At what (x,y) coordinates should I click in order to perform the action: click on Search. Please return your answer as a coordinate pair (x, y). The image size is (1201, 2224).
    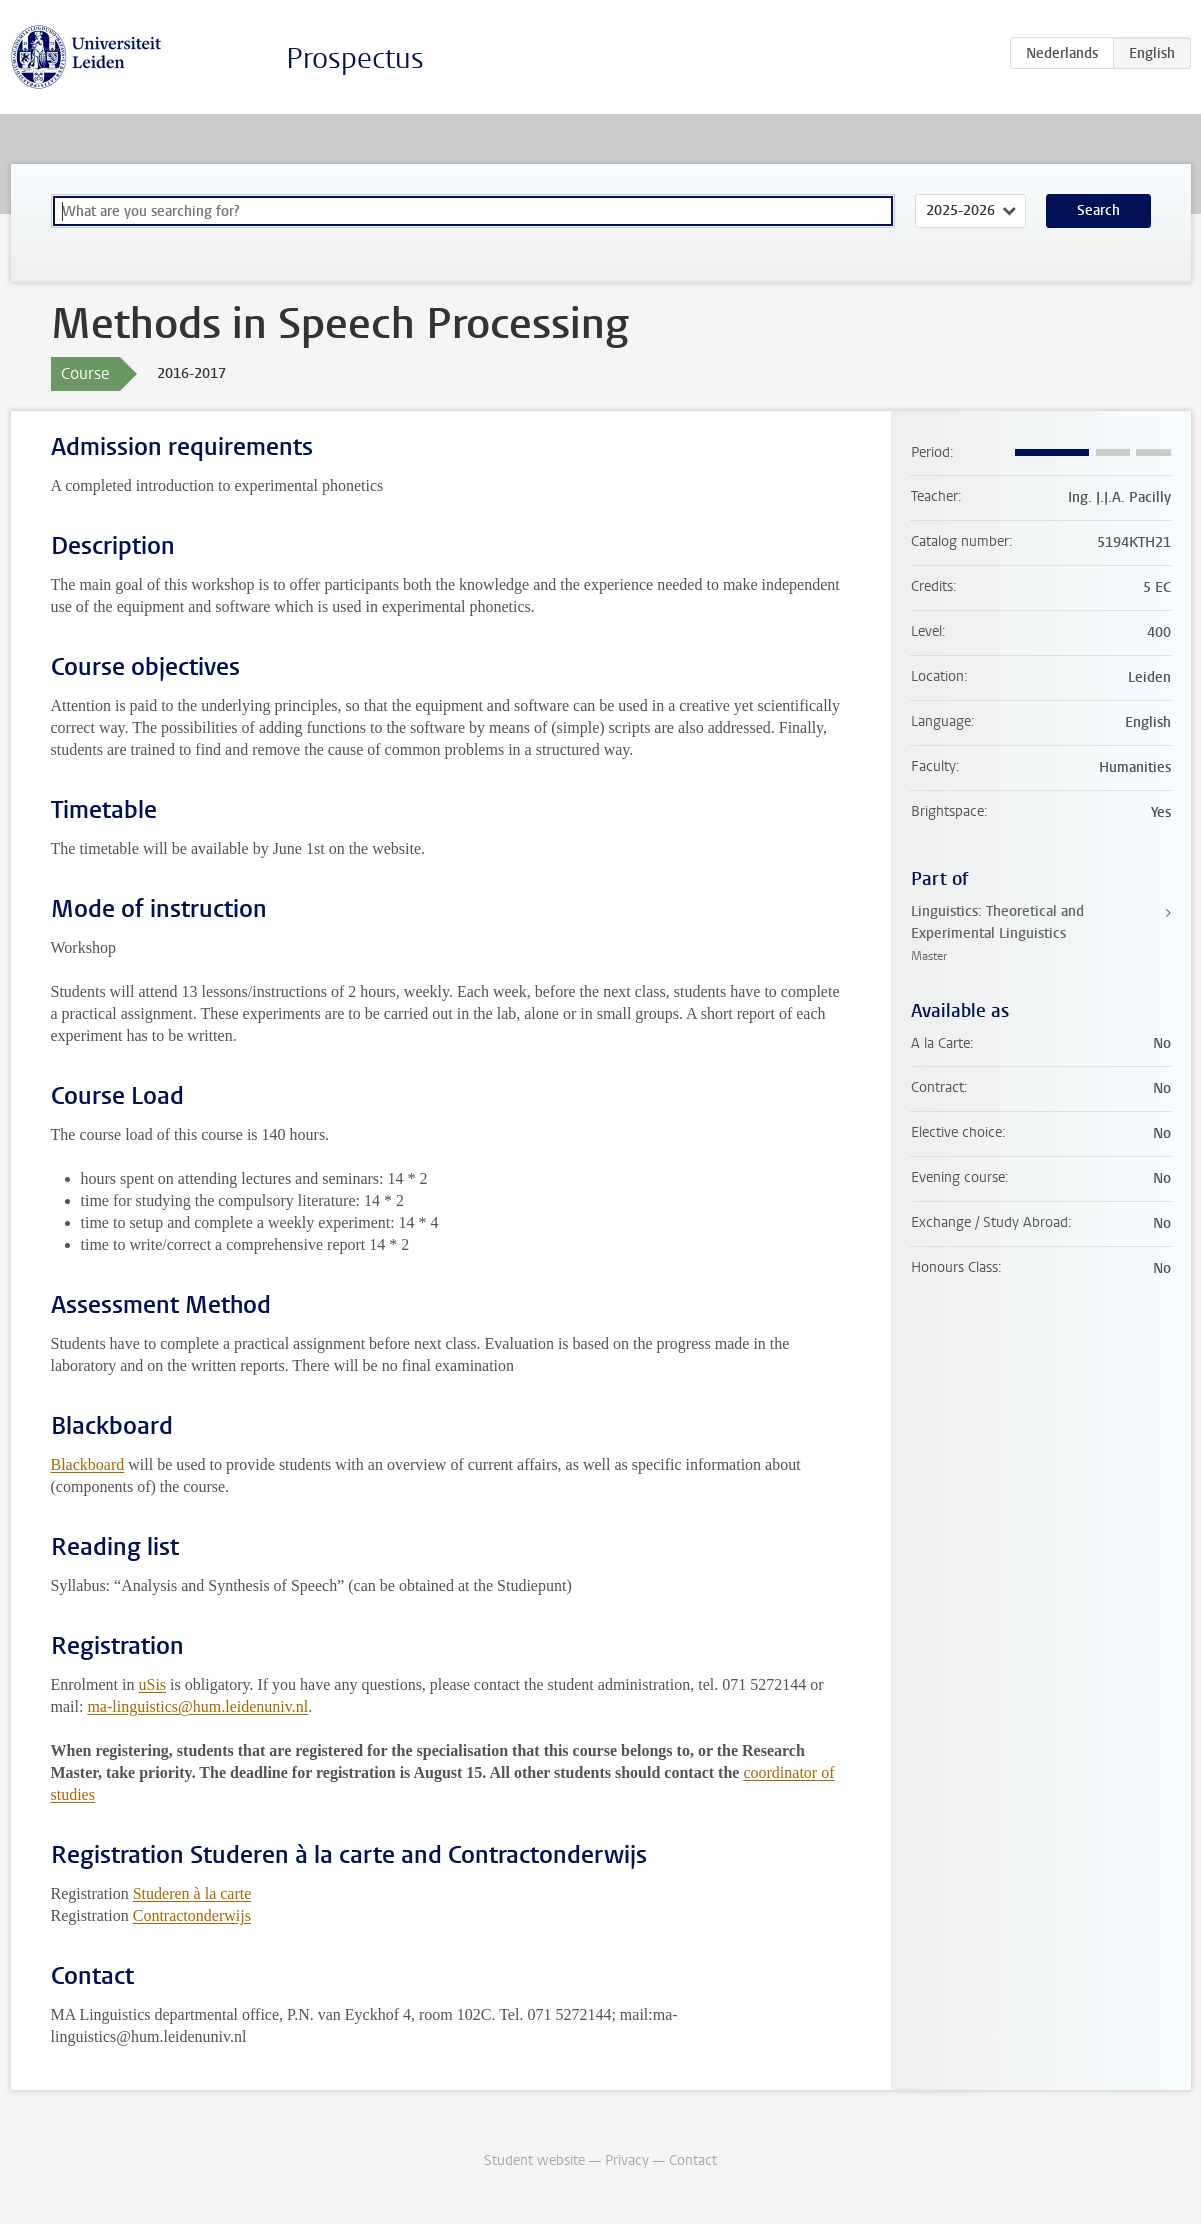
    Looking at the image, I should click on (1098, 210).